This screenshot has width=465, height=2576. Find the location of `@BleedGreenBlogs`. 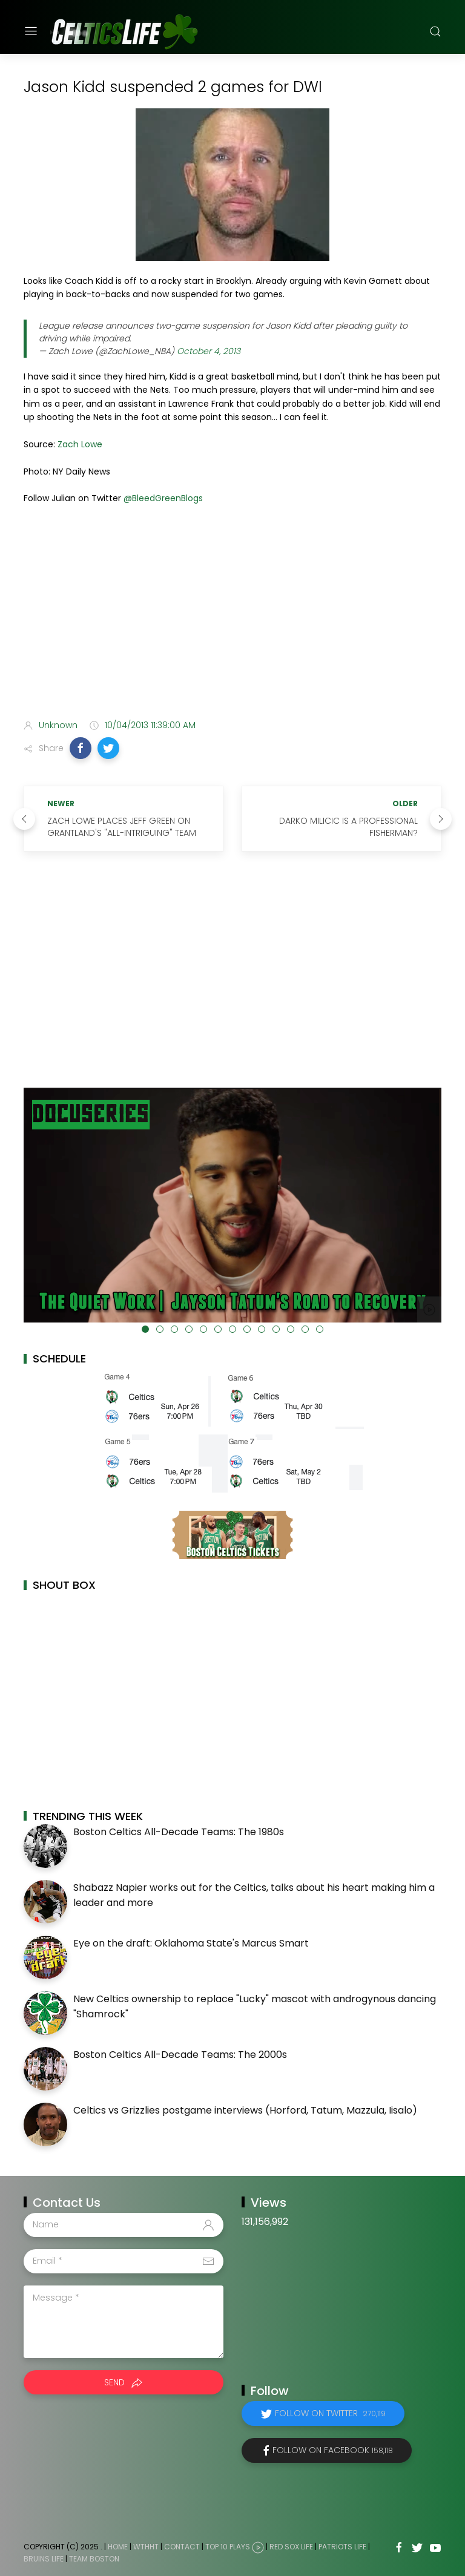

@BleedGreenBlogs is located at coordinates (163, 498).